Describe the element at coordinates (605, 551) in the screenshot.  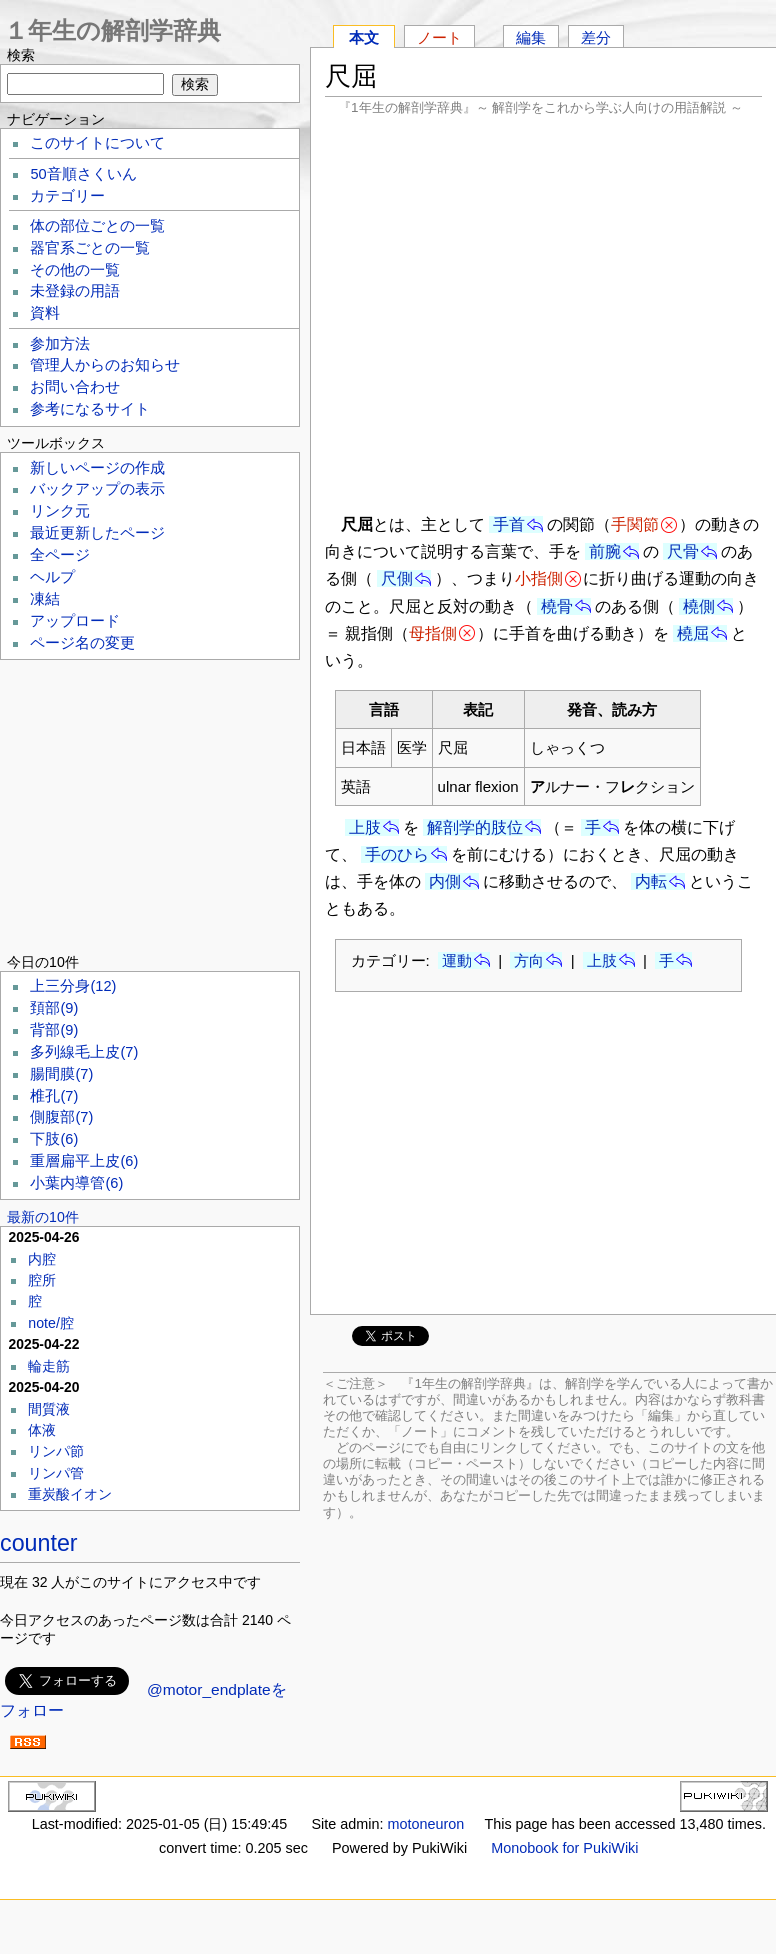
I see `前腕` at that location.